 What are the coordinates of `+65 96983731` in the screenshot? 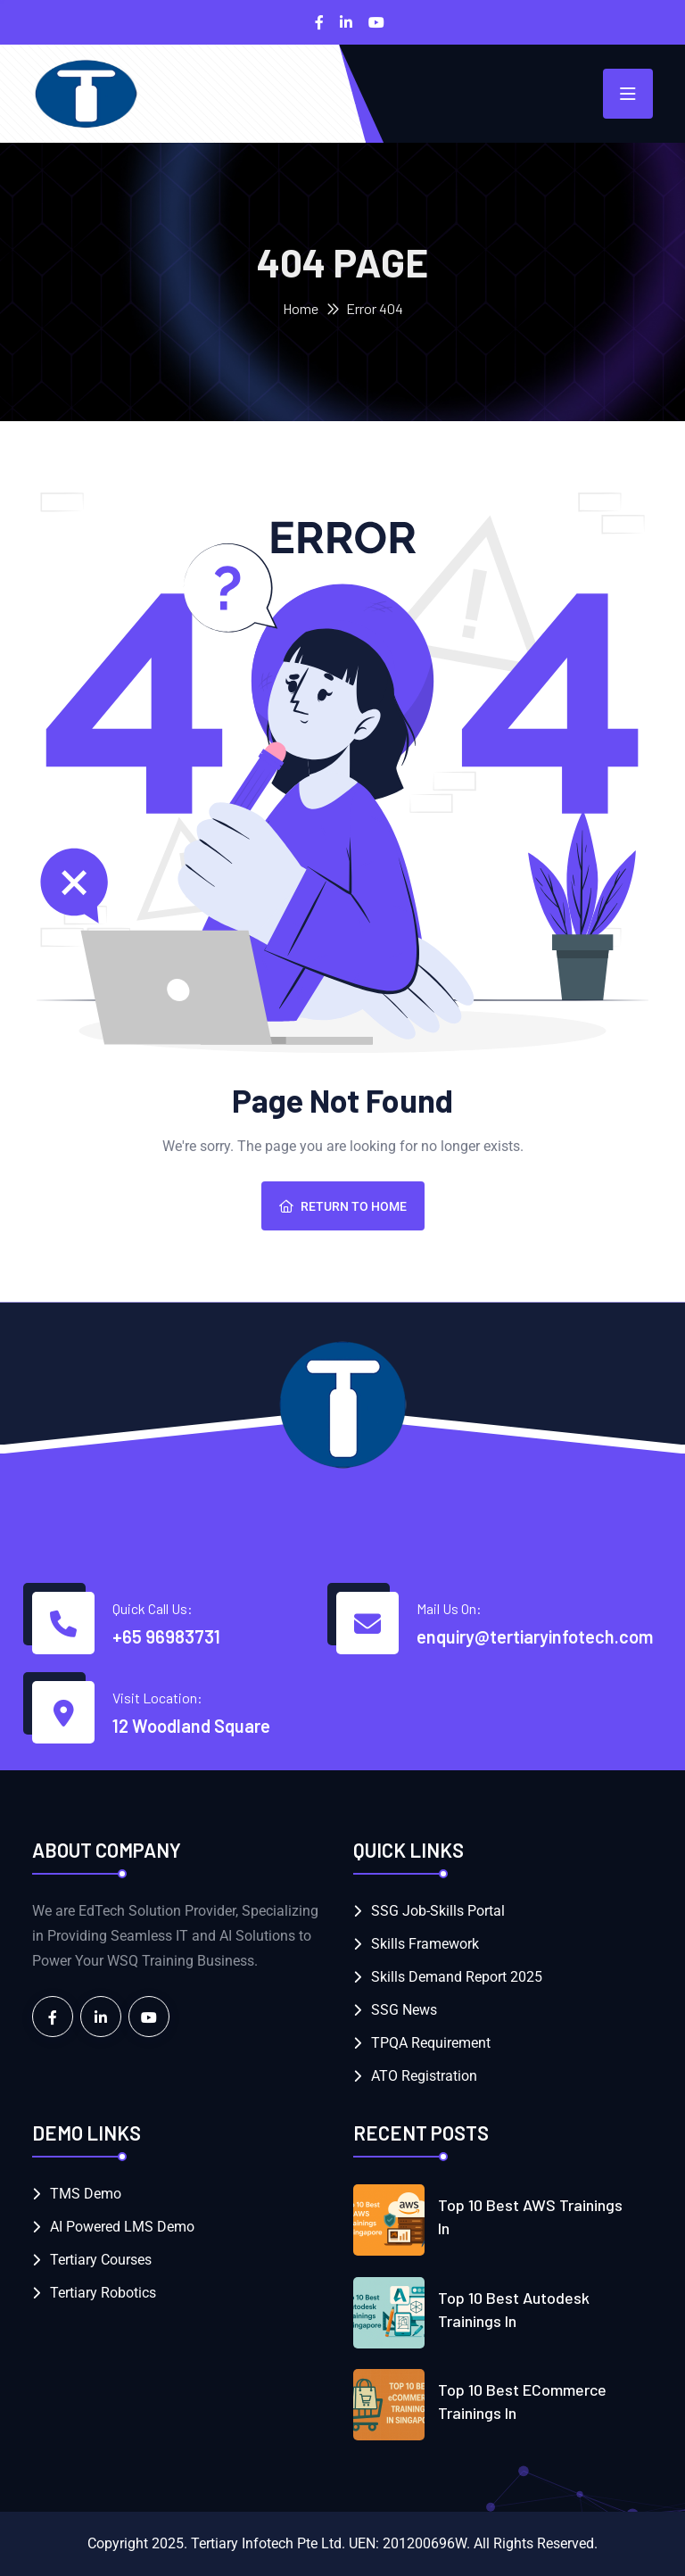 It's located at (166, 1636).